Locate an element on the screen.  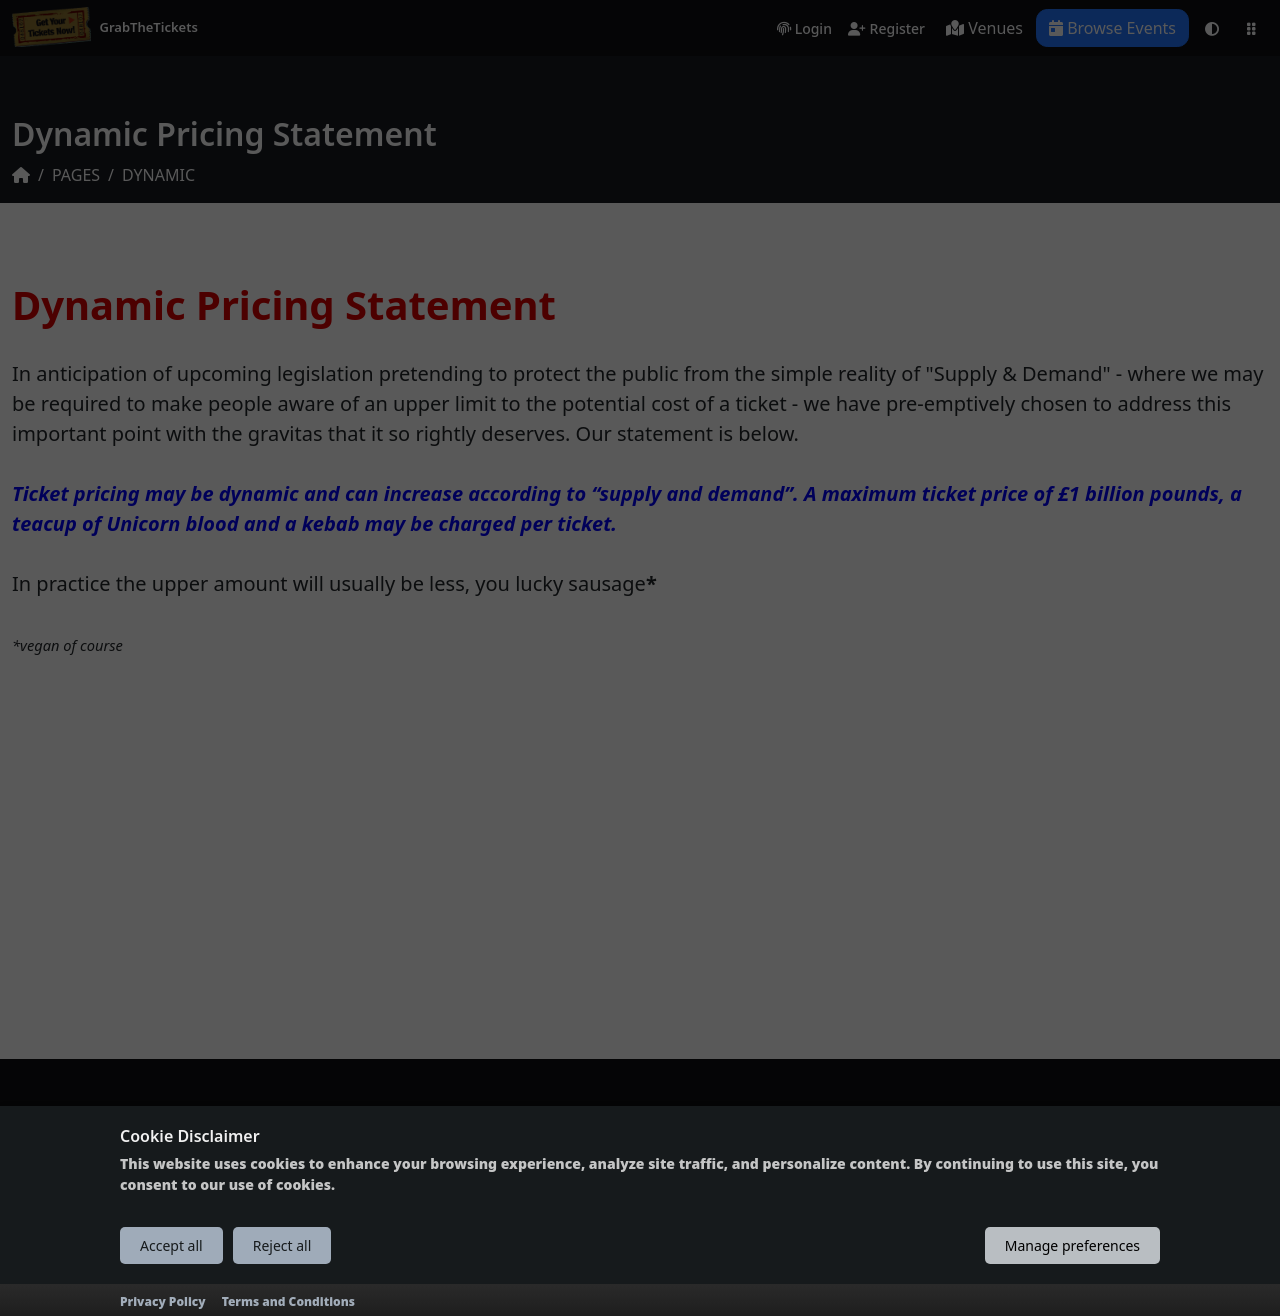
Manage preferences is located at coordinates (1072, 1245).